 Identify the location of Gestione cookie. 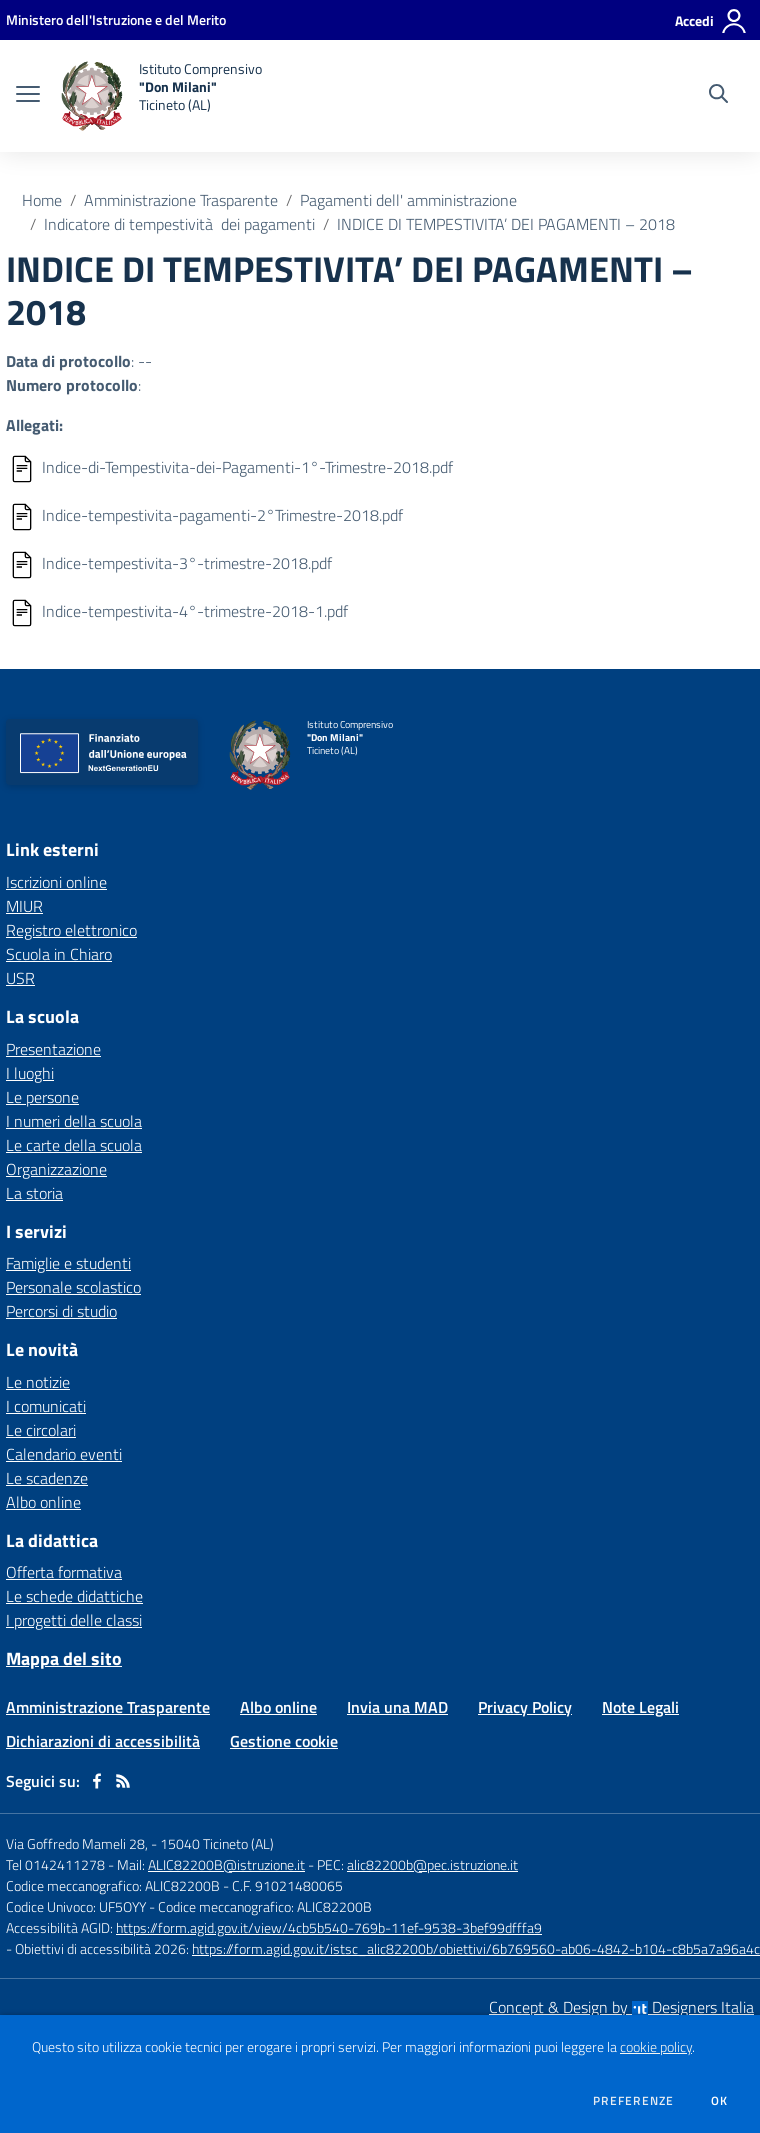
(284, 1741).